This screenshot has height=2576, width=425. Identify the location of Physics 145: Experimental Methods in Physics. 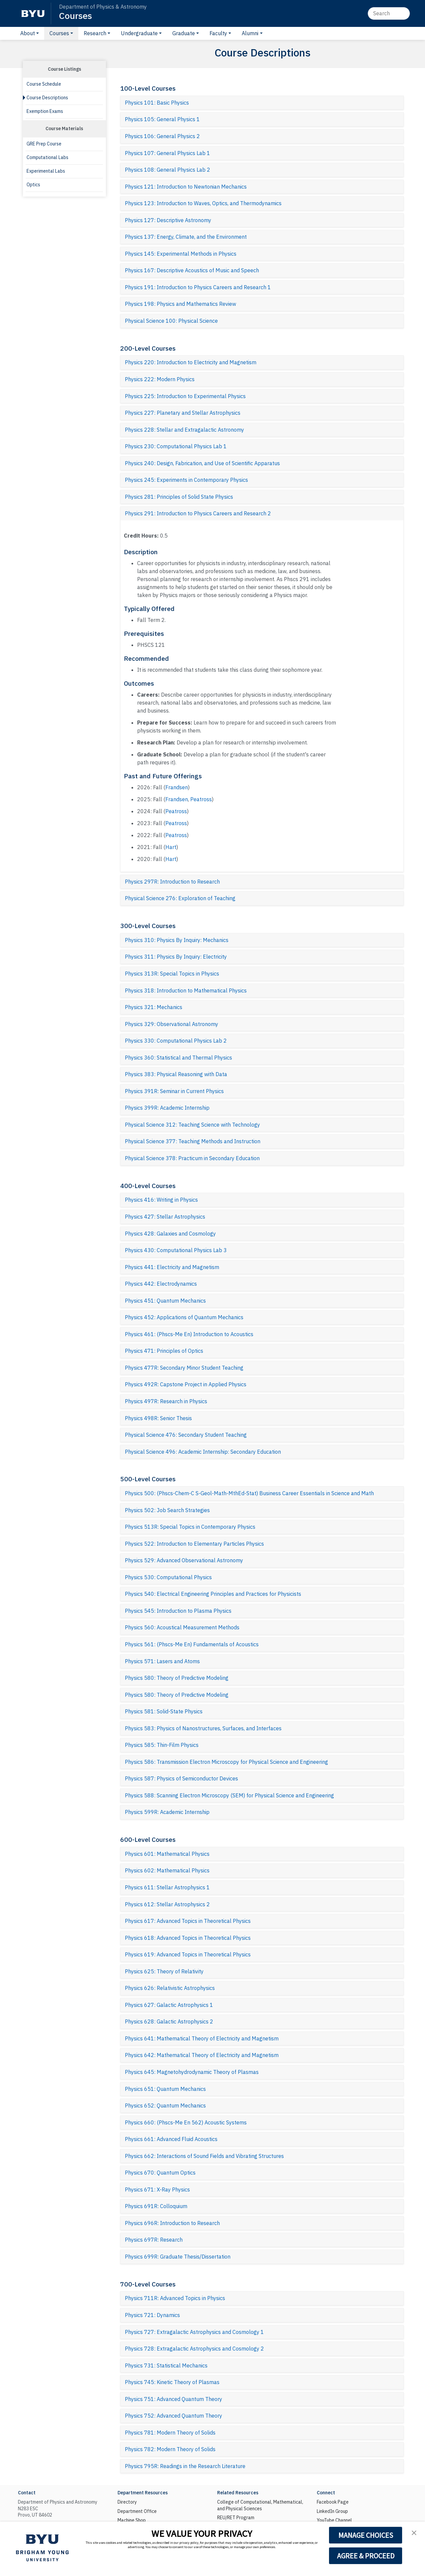
(180, 253).